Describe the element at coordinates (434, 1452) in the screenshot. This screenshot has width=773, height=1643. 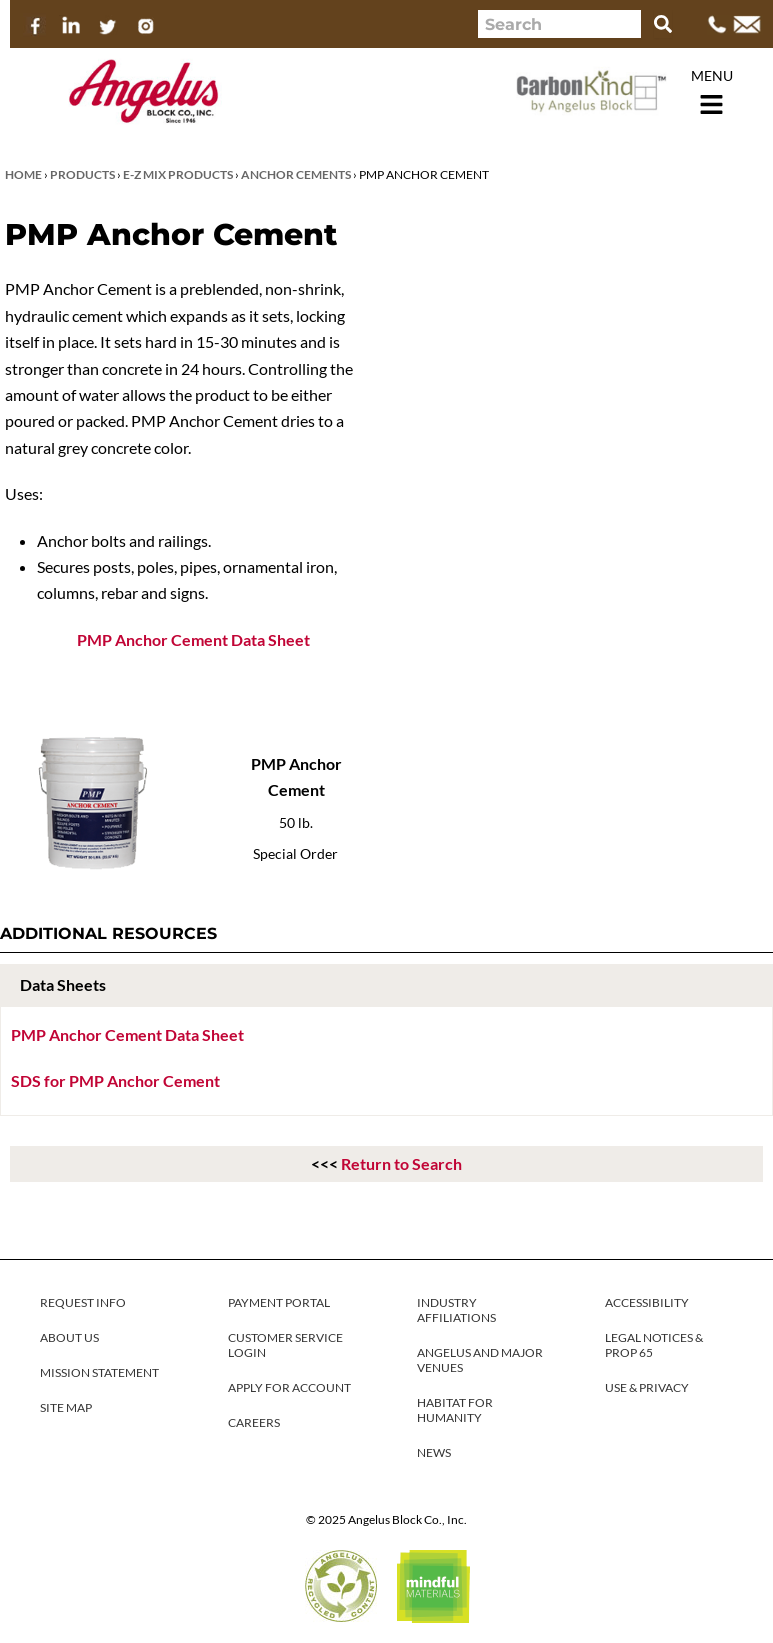
I see `NEWS` at that location.